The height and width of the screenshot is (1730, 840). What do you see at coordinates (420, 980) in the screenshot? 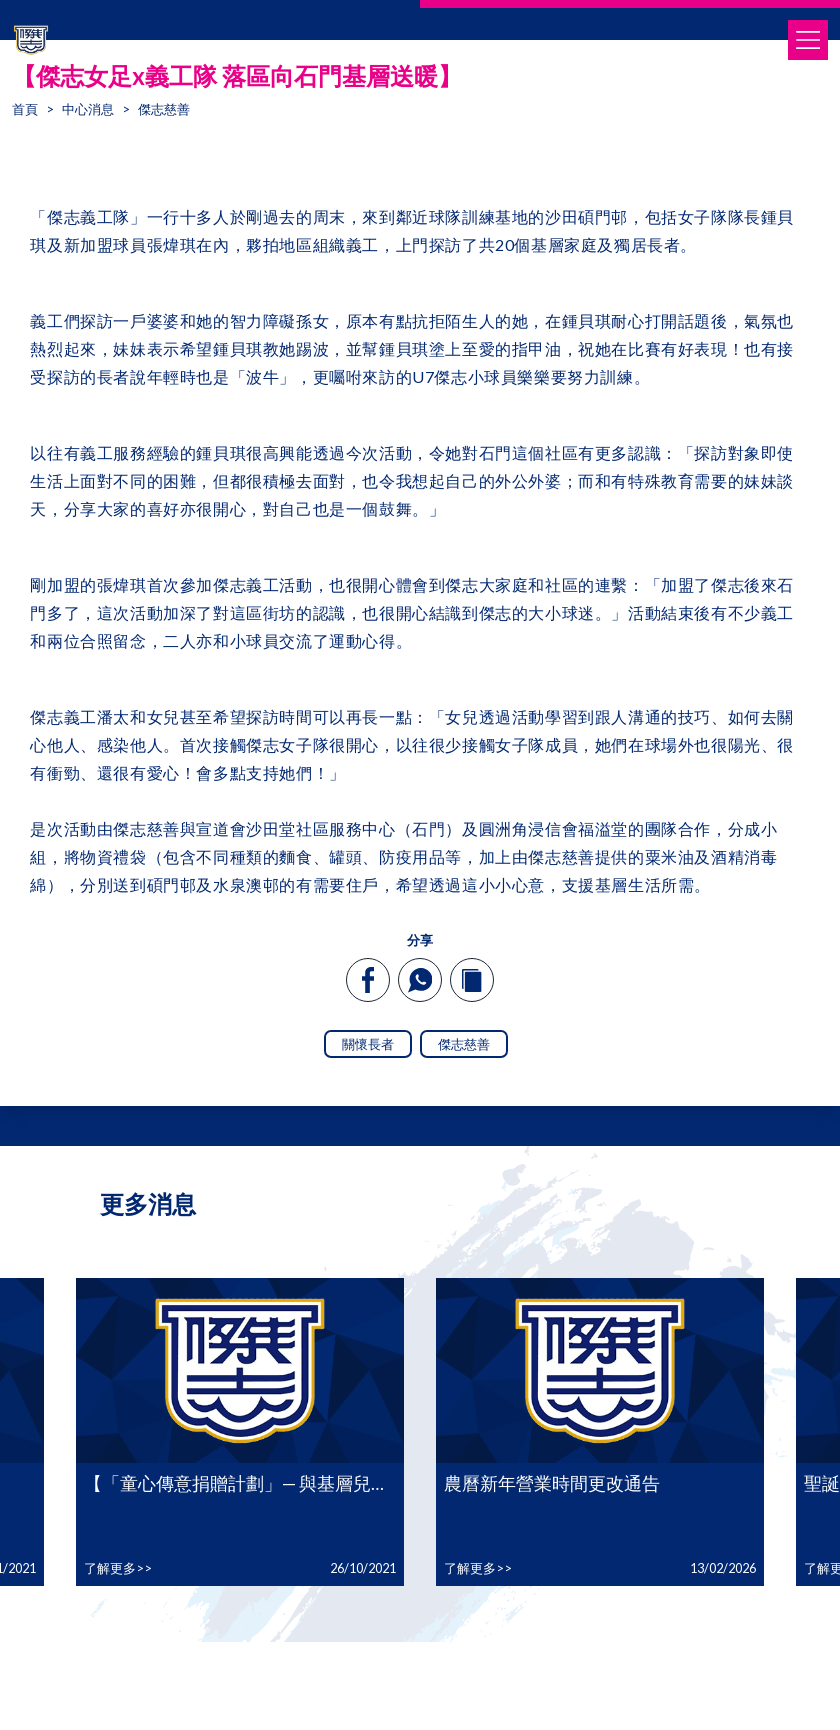
I see `[whatsapp]` at bounding box center [420, 980].